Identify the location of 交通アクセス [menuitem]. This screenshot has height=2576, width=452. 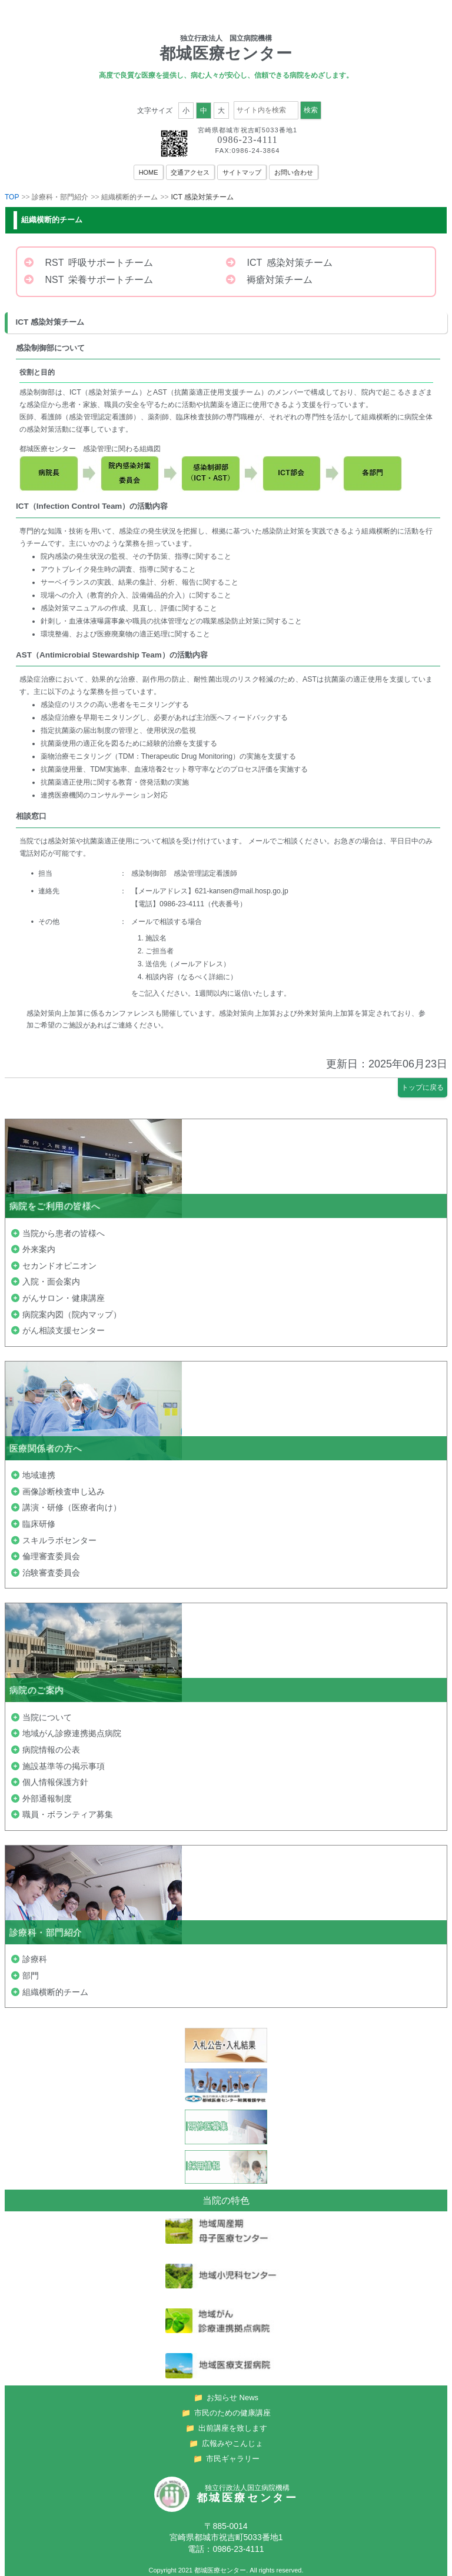
(190, 172).